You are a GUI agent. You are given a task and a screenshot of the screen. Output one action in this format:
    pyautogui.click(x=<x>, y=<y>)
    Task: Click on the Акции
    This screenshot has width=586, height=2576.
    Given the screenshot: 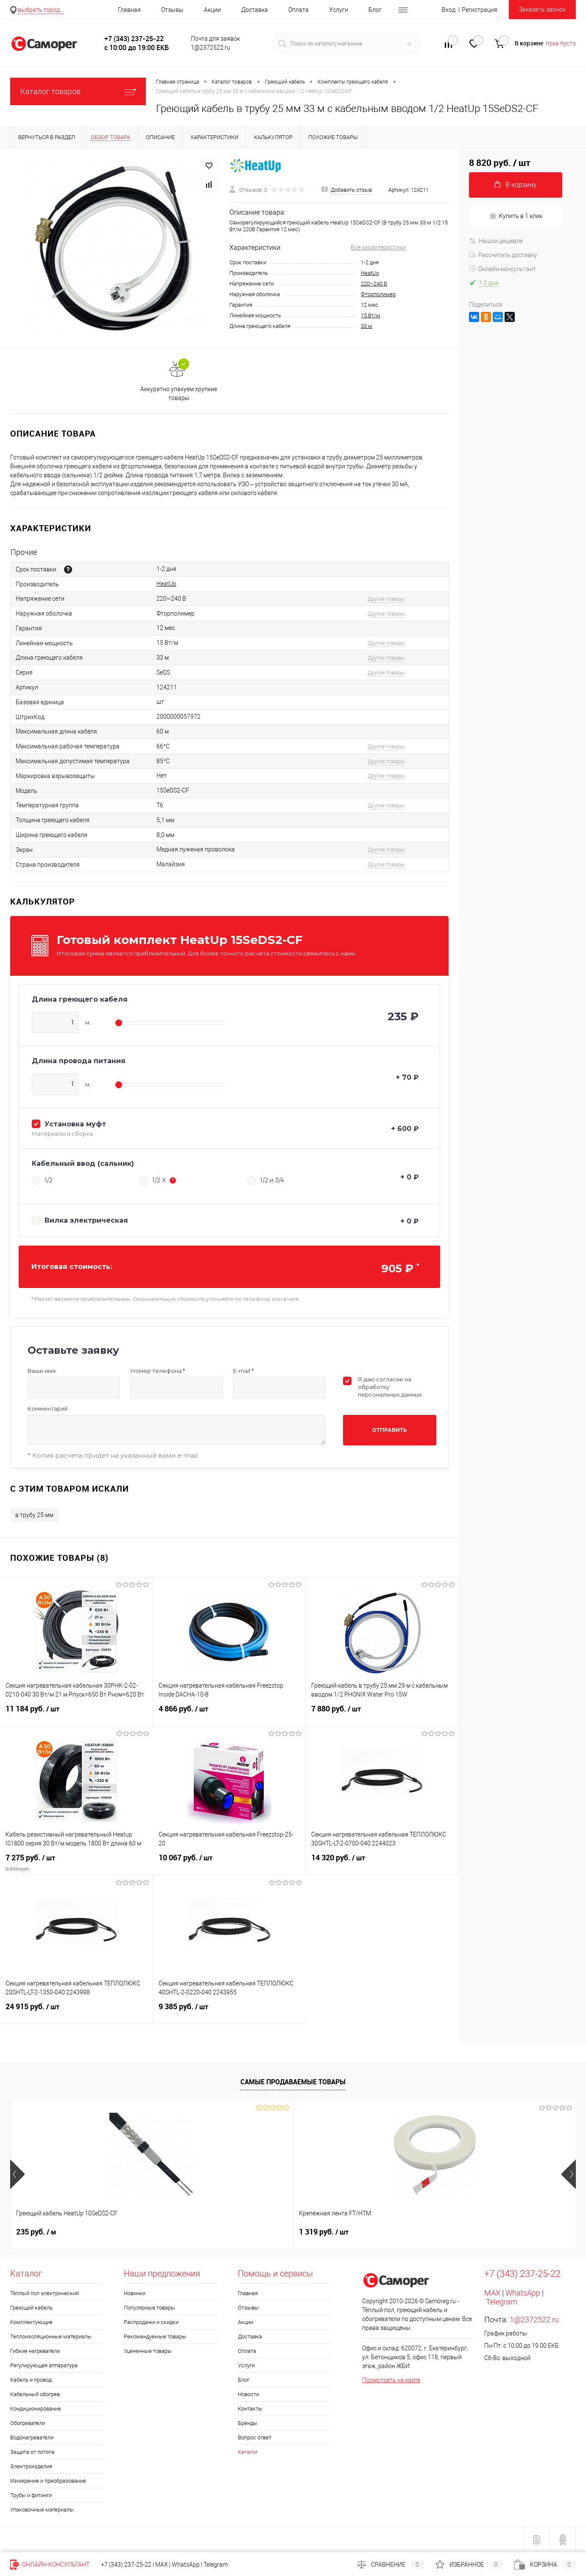 What is the action you would take?
    pyautogui.click(x=212, y=9)
    